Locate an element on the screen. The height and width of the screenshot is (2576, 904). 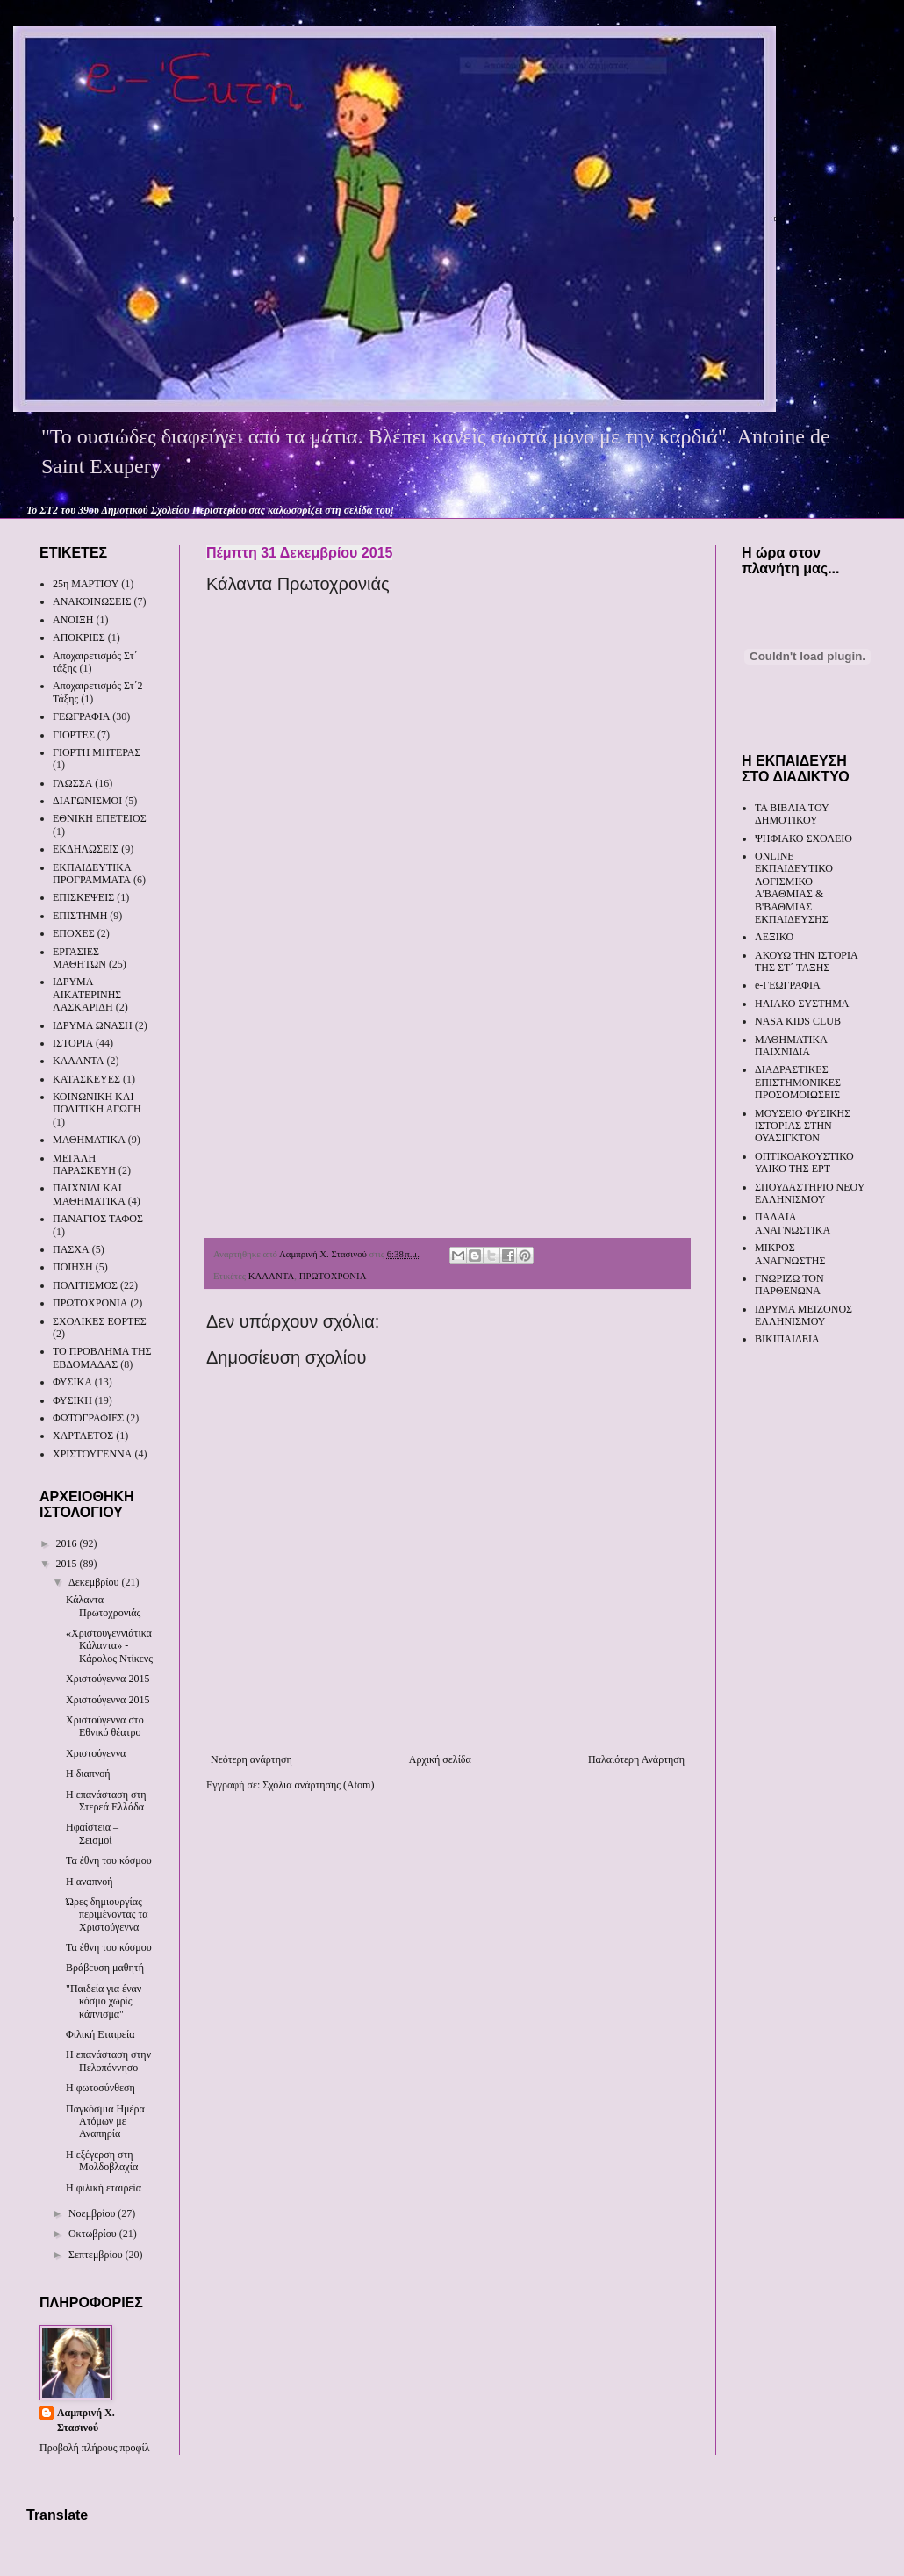
"Παιδεία για έναν κόσμο χωρίς κάπνισμα" is located at coordinates (103, 2001).